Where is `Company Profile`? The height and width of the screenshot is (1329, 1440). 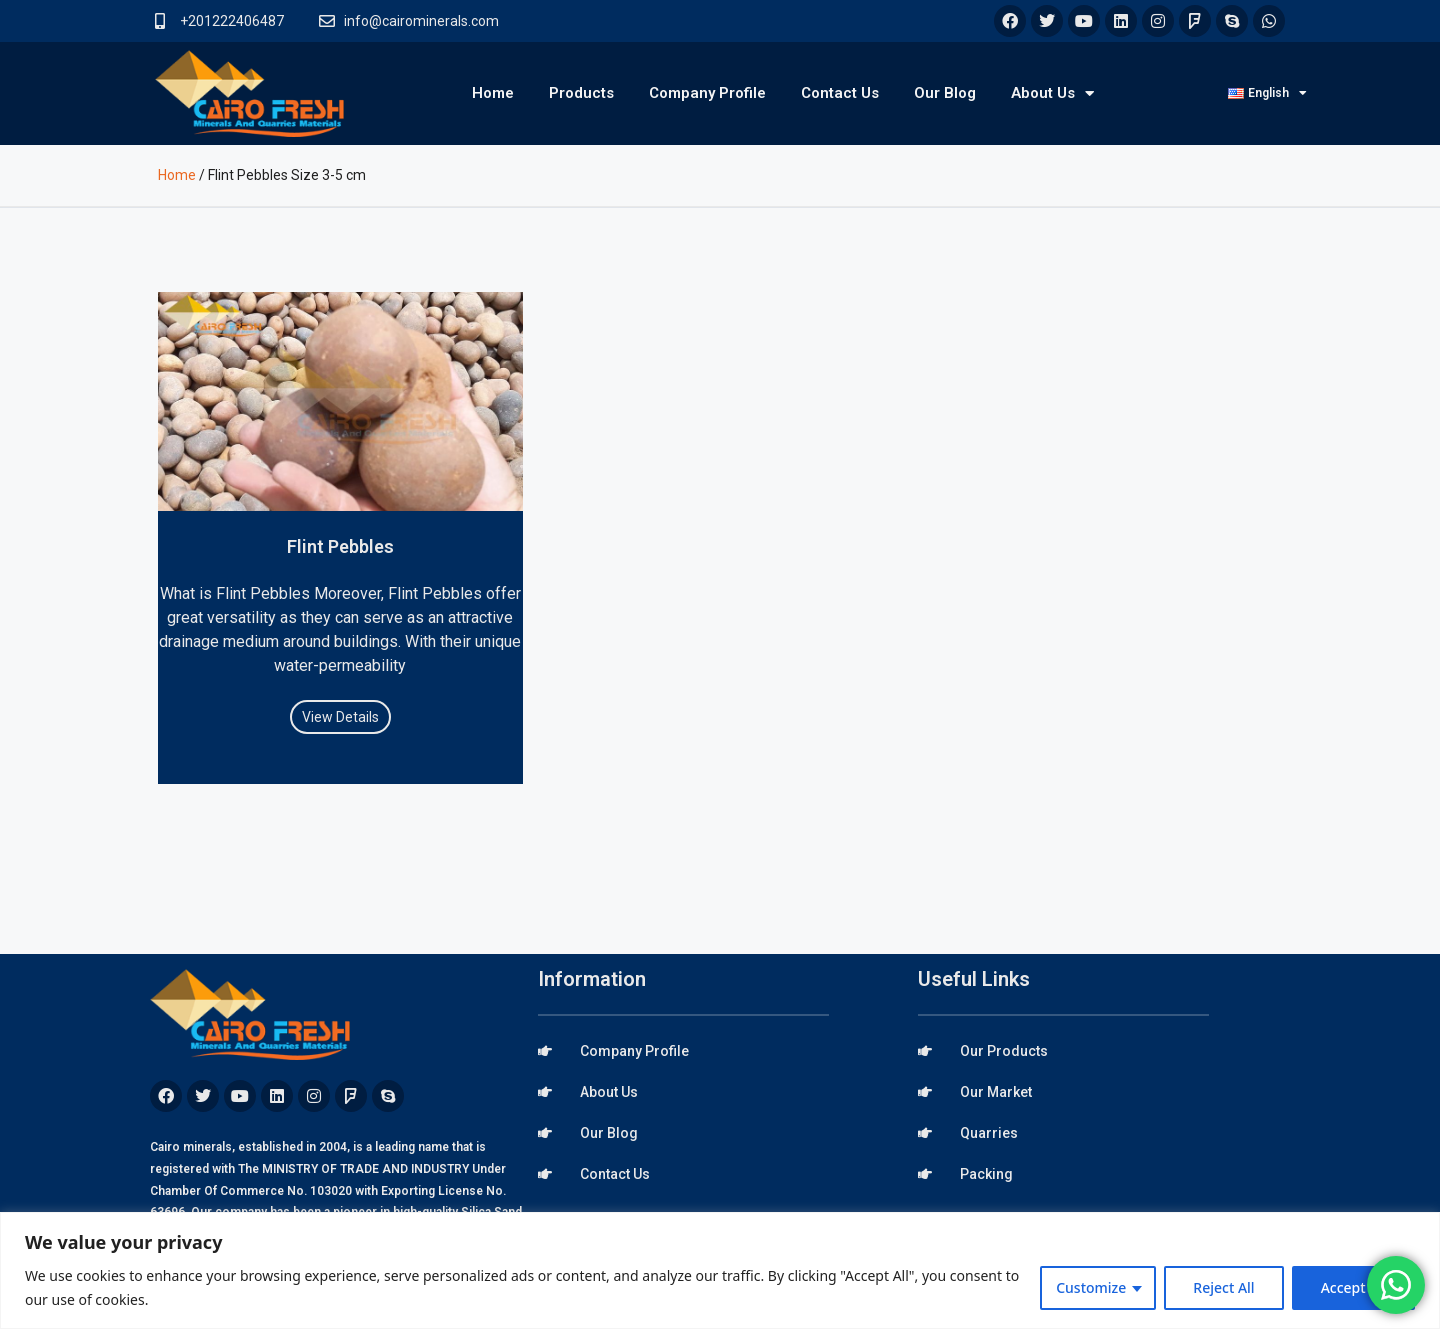 Company Profile is located at coordinates (707, 93).